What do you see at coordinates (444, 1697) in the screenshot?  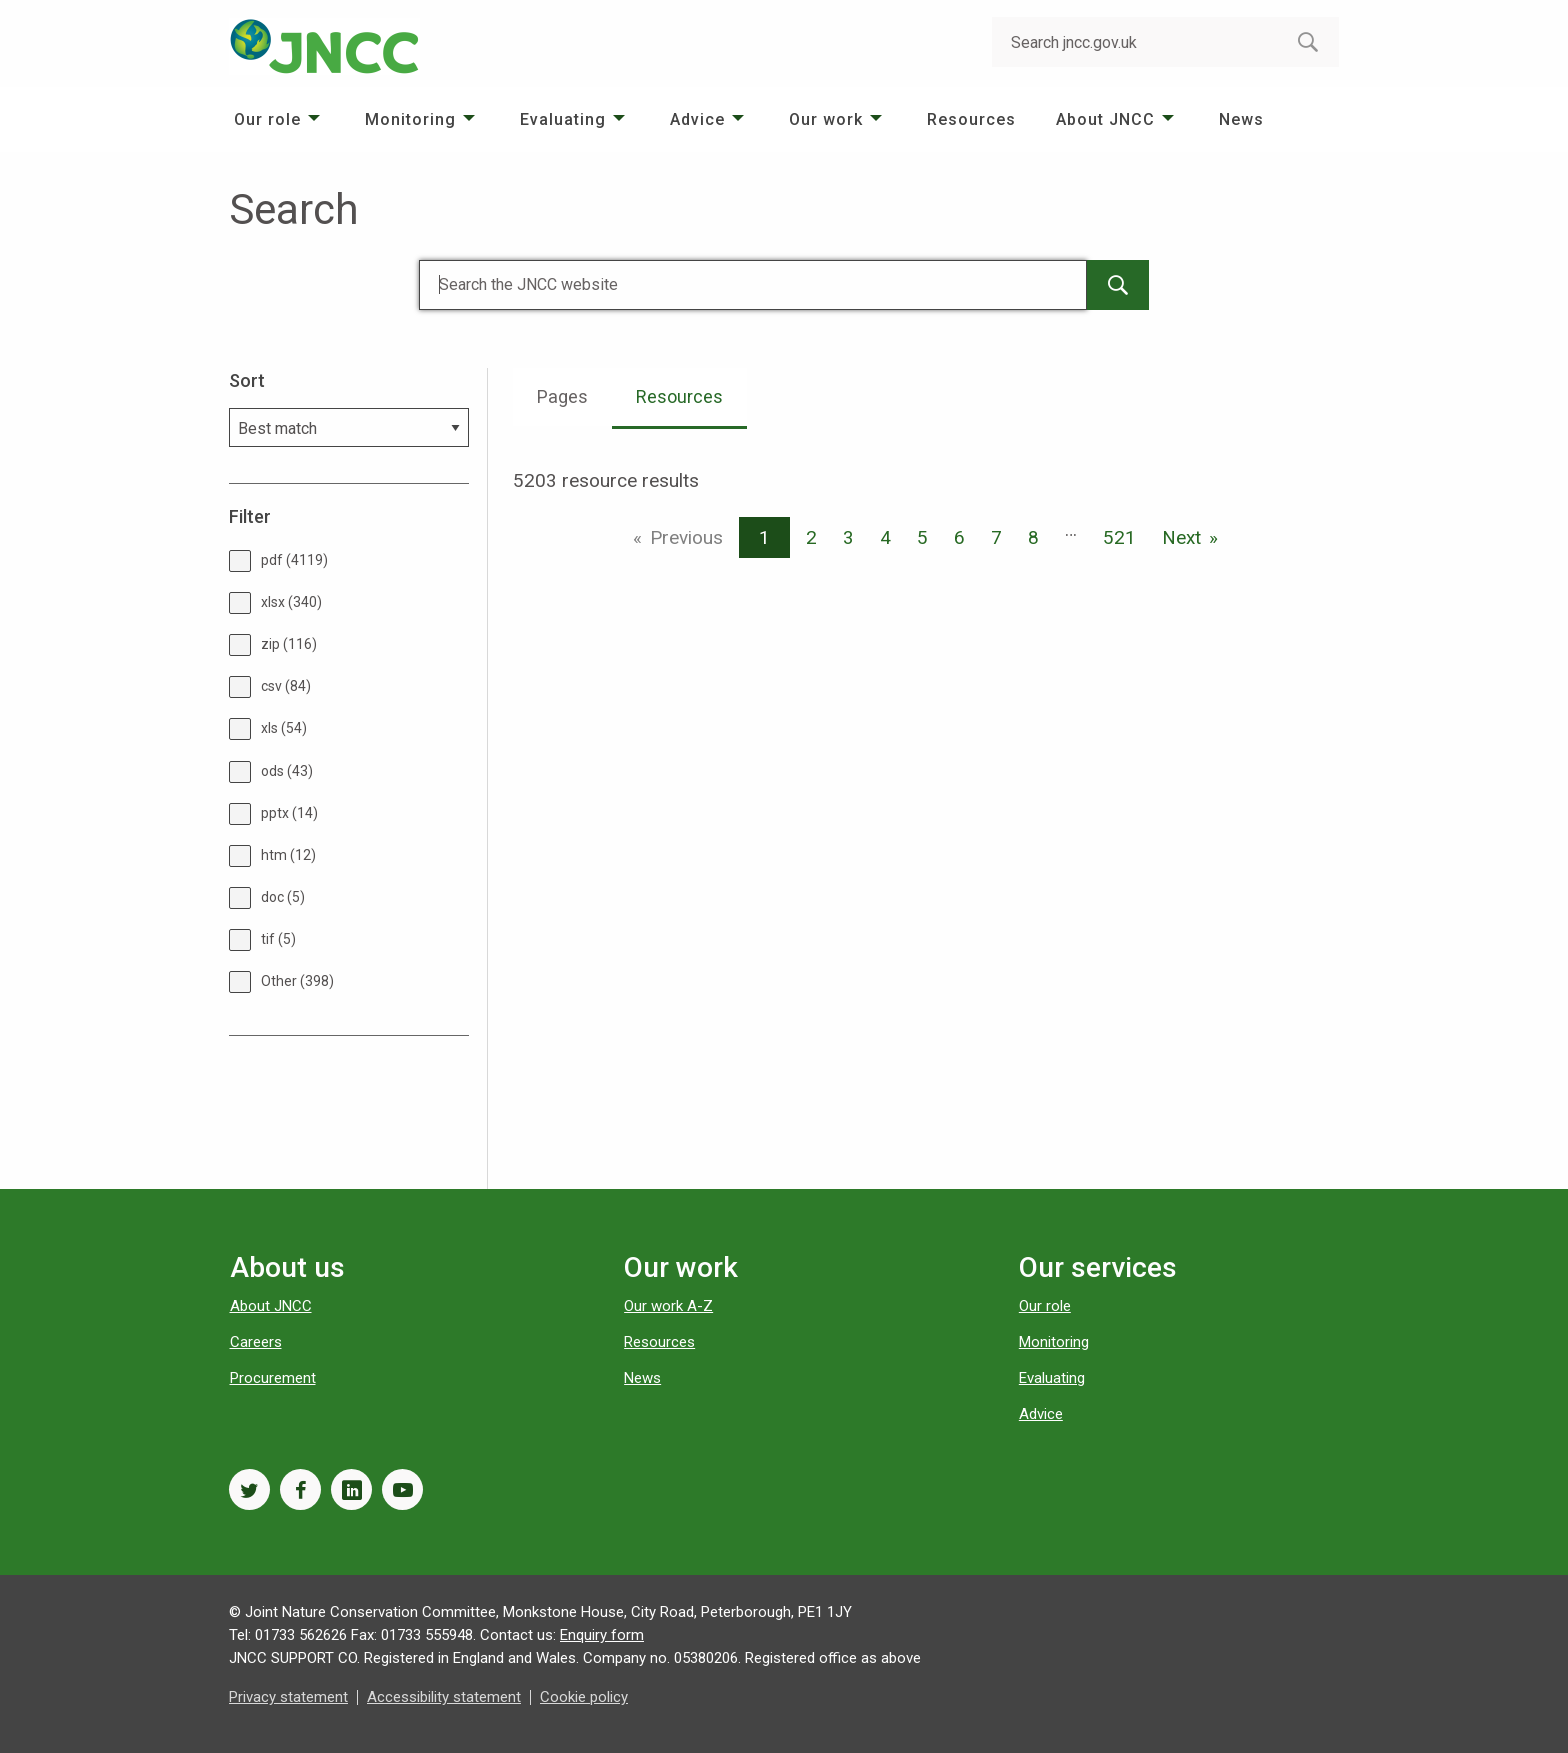 I see `Accessibility statement` at bounding box center [444, 1697].